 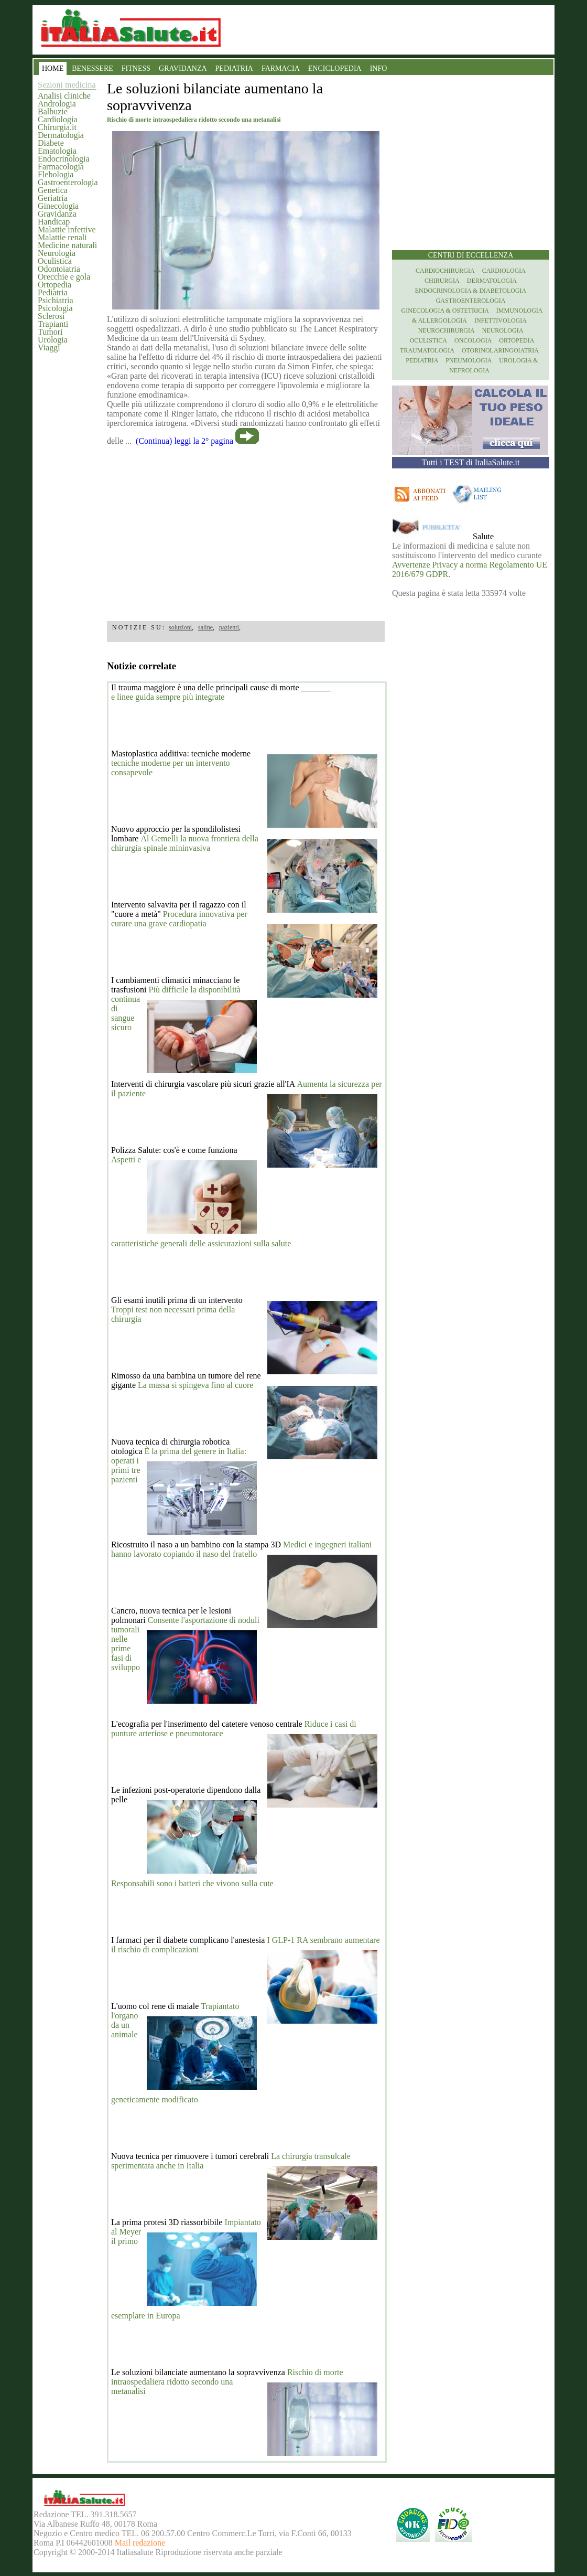 What do you see at coordinates (180, 627) in the screenshot?
I see `soluzioni` at bounding box center [180, 627].